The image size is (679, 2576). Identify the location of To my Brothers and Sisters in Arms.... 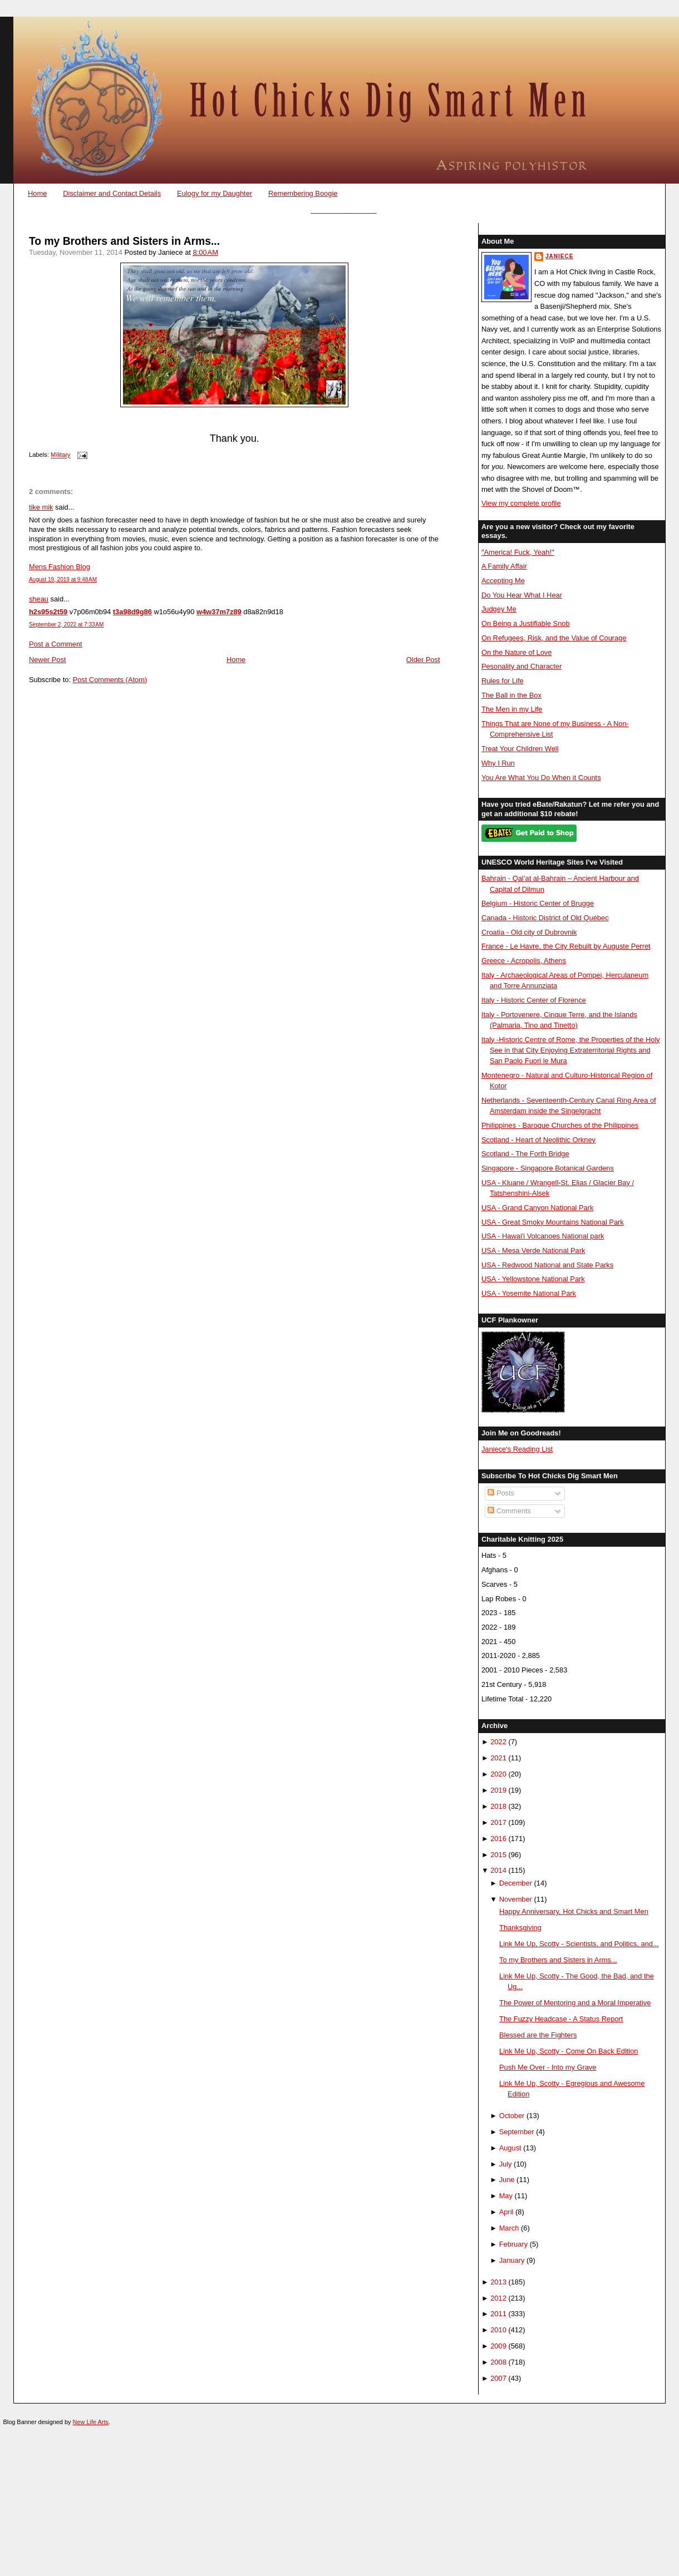
(124, 241).